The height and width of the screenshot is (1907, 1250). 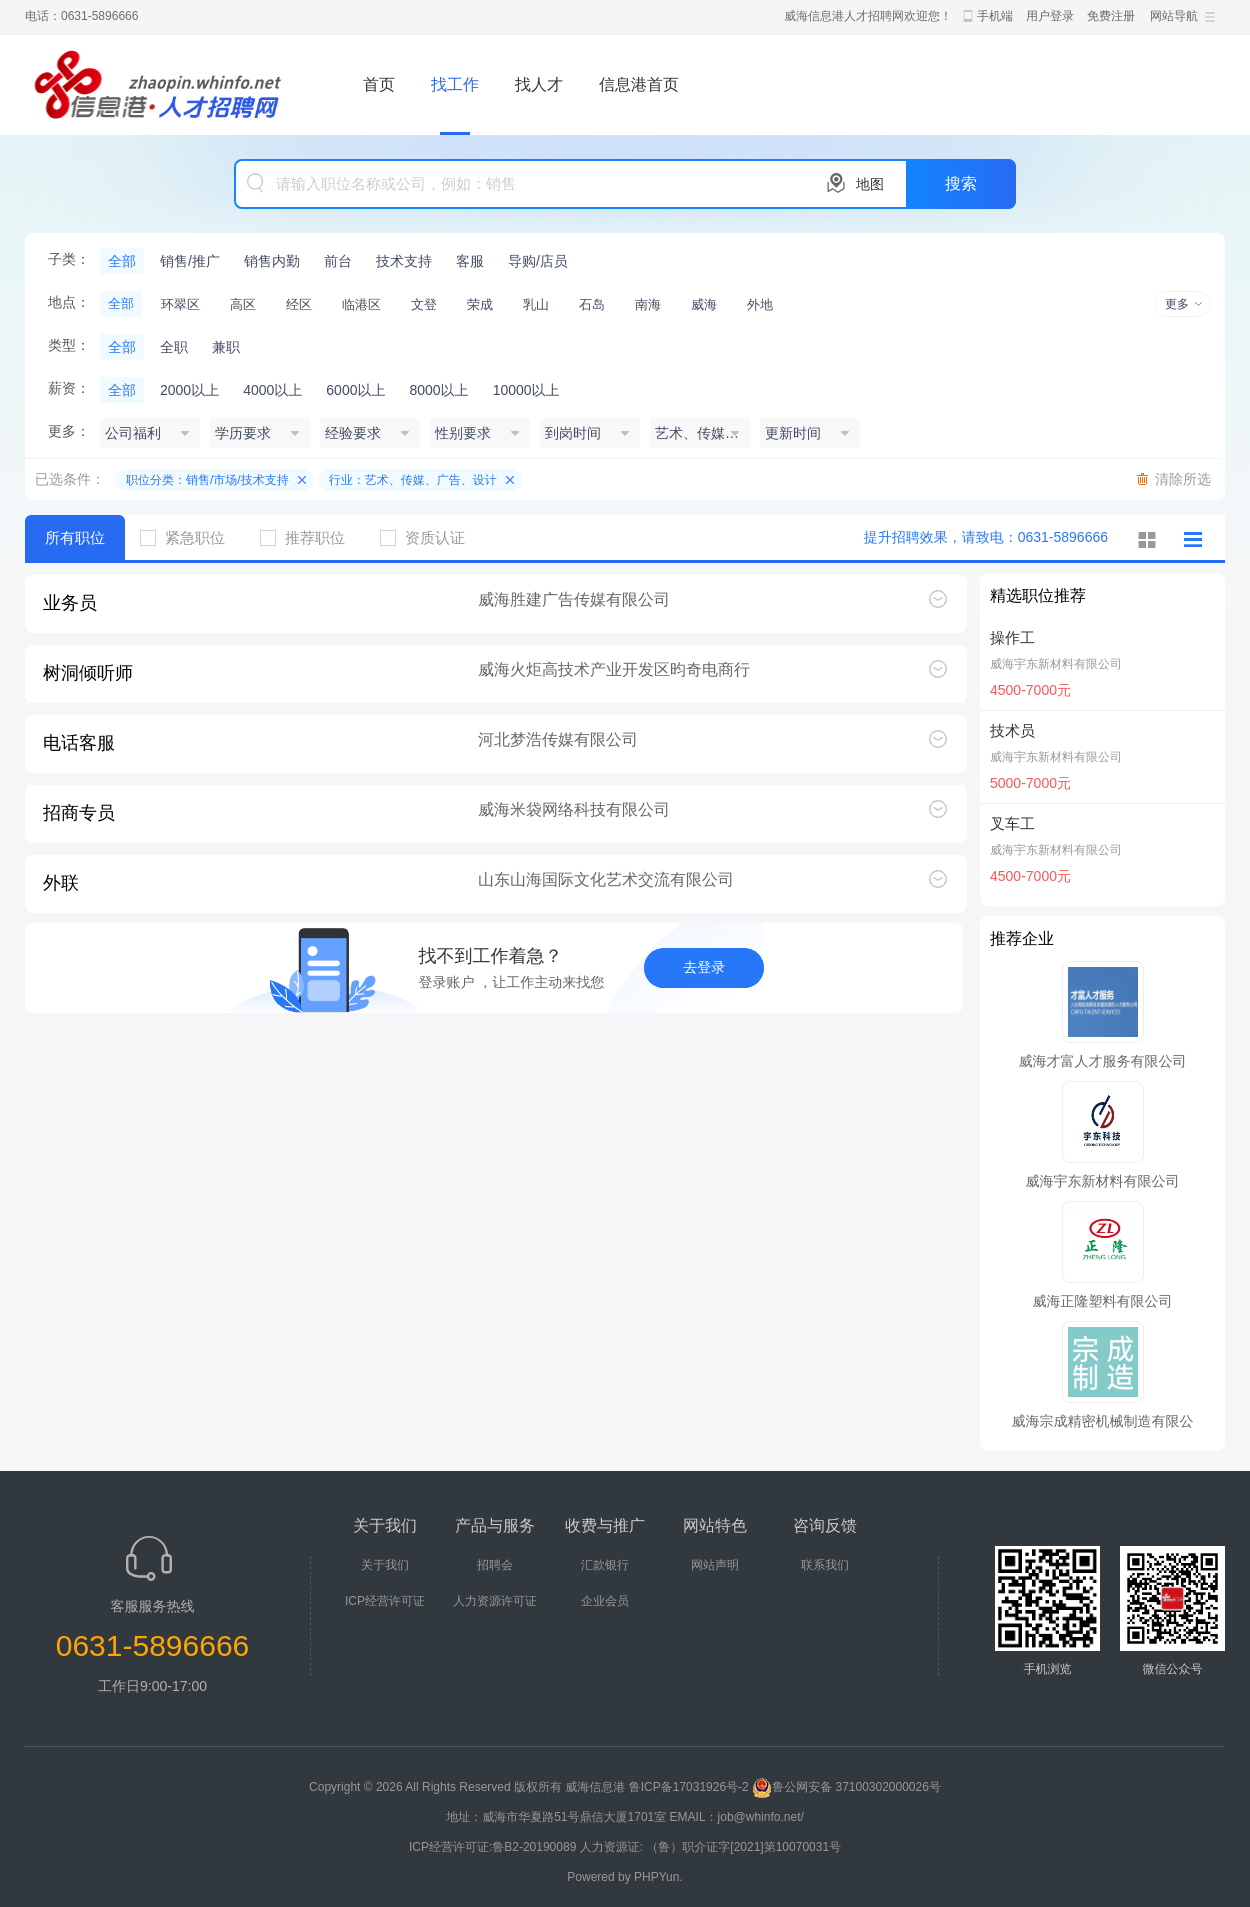 What do you see at coordinates (272, 261) in the screenshot?
I see `销售内勤` at bounding box center [272, 261].